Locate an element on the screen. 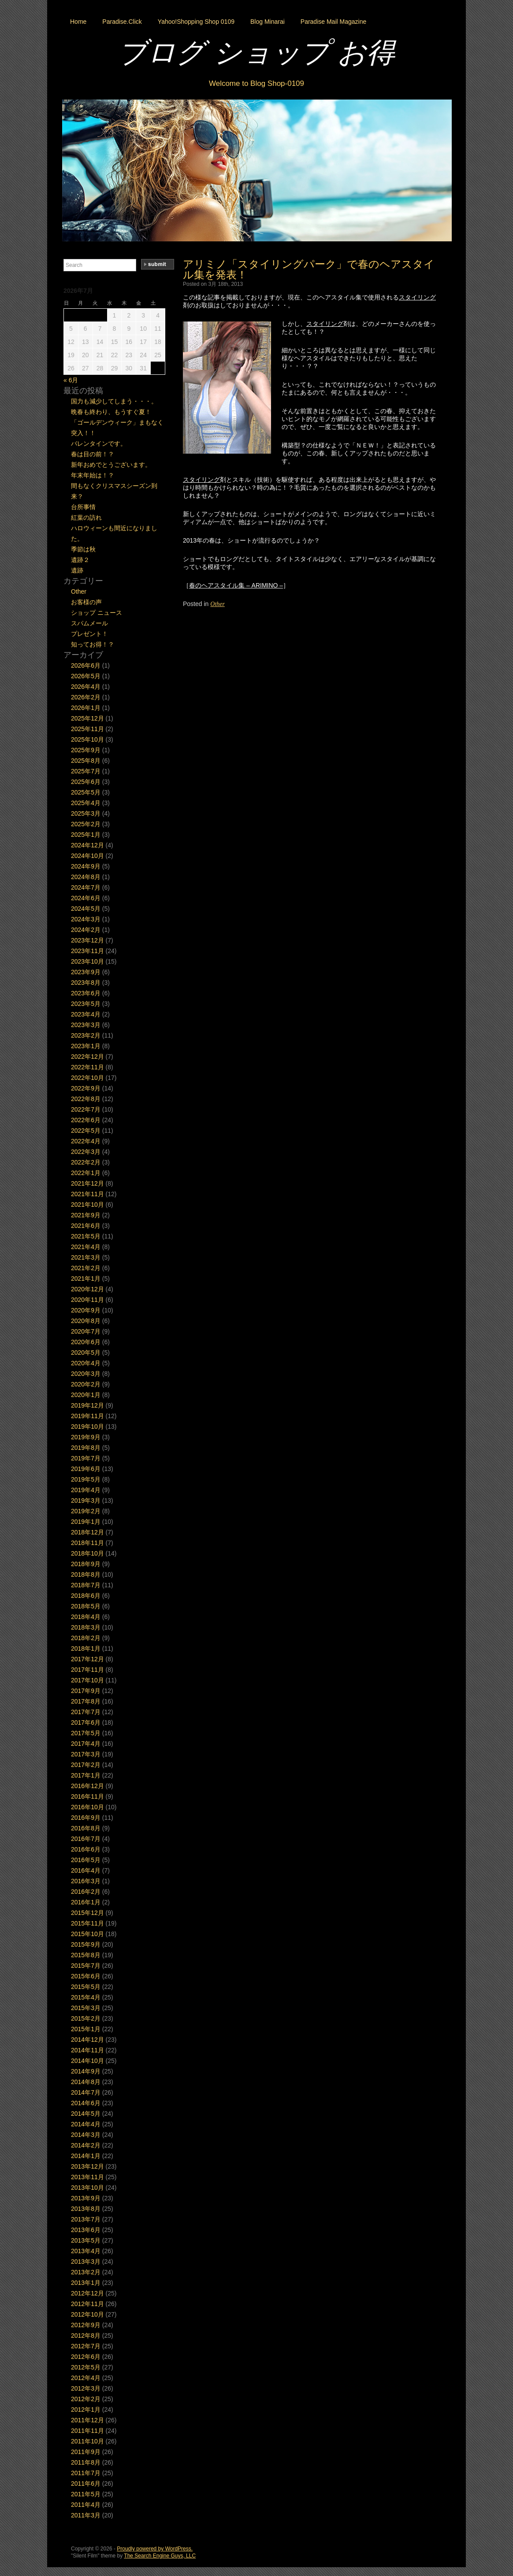  2014年12月 is located at coordinates (87, 2039).